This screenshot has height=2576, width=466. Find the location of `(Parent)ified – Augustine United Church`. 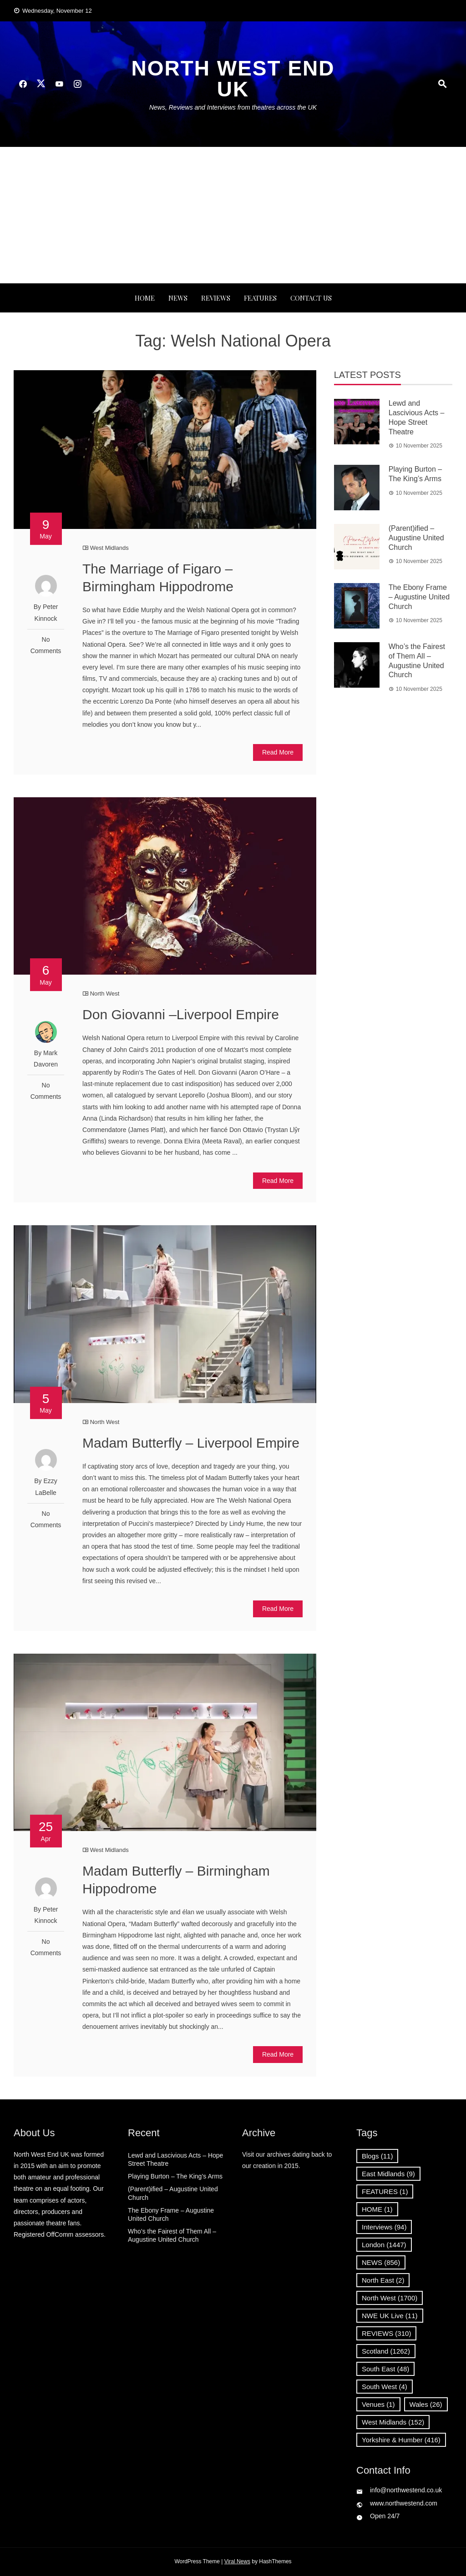

(Parent)ified – Augustine United Church is located at coordinates (416, 537).